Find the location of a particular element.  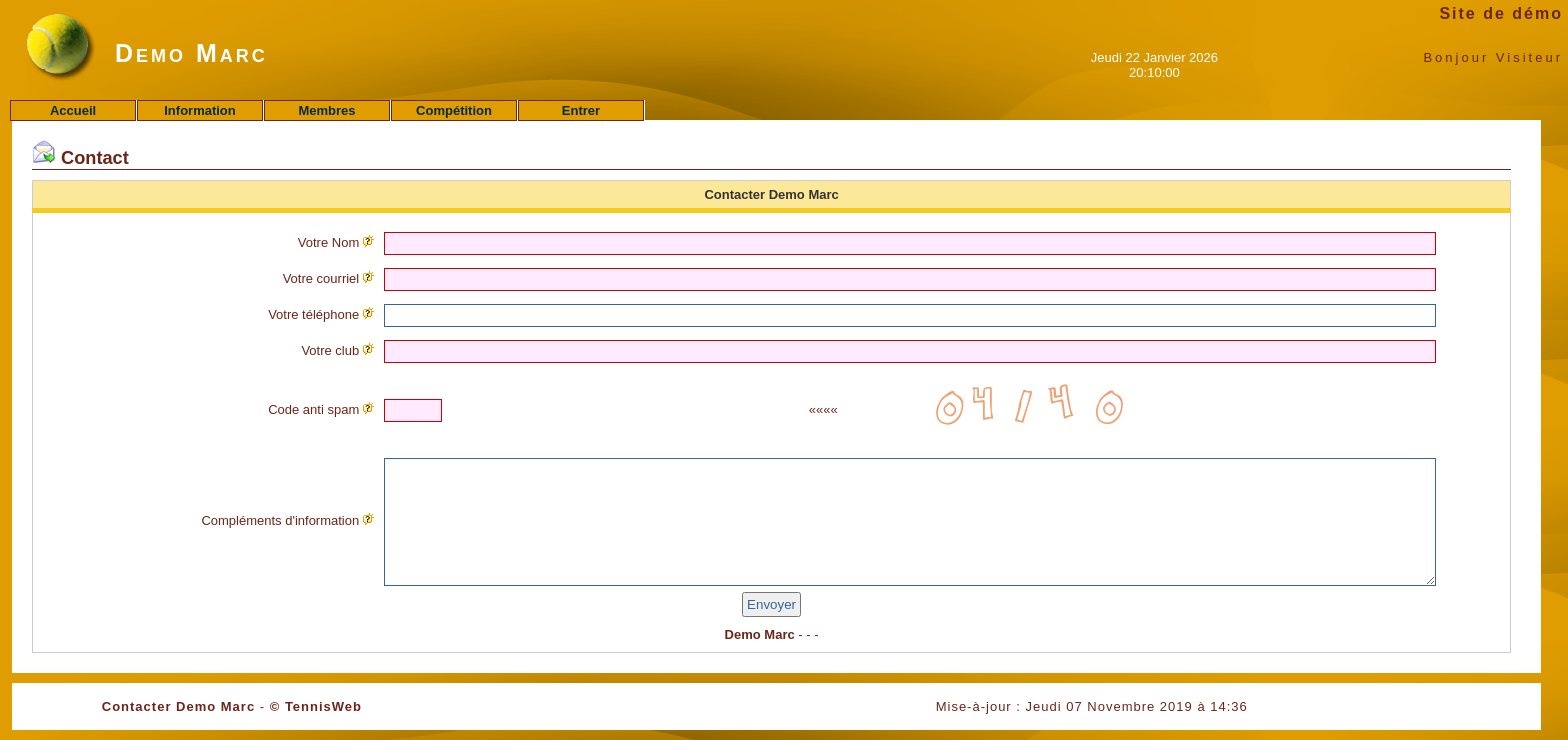

Information is located at coordinates (200, 110).